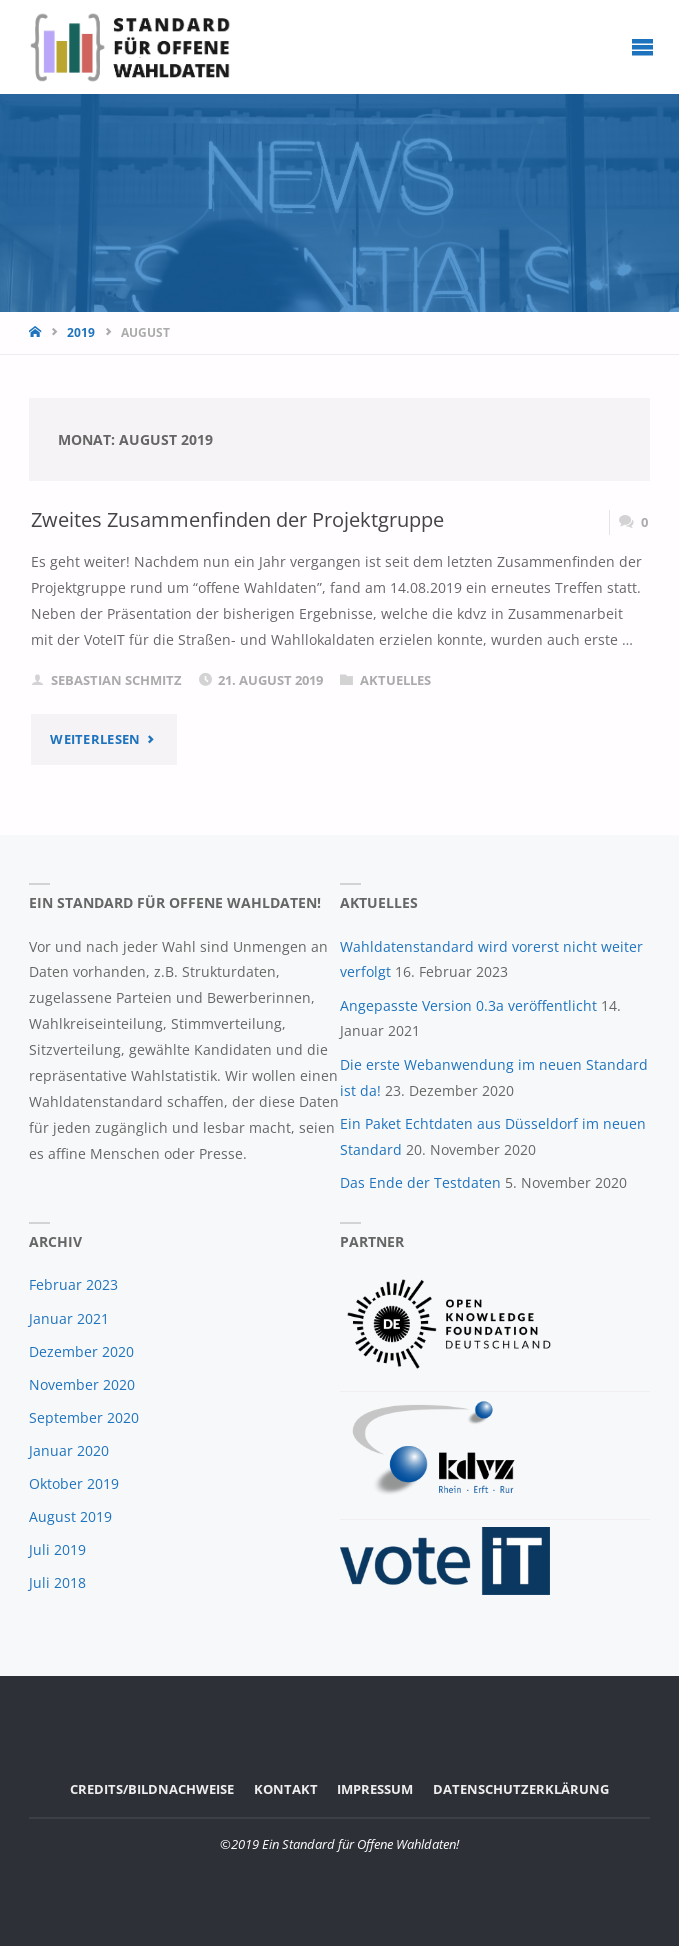  Describe the element at coordinates (468, 1005) in the screenshot. I see `Angepasste Version 0.3a veröffentlicht` at that location.